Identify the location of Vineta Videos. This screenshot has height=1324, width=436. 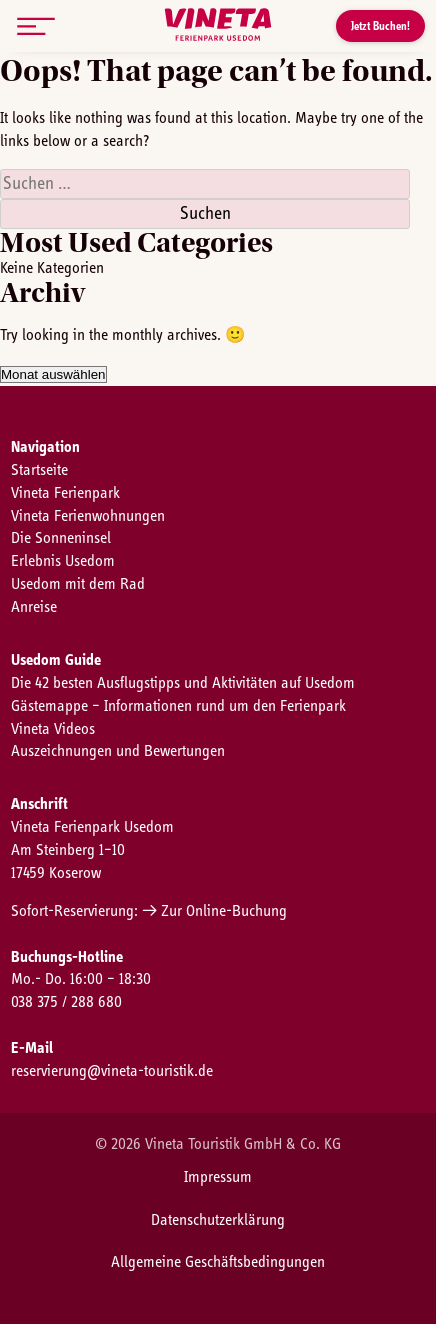
(53, 729).